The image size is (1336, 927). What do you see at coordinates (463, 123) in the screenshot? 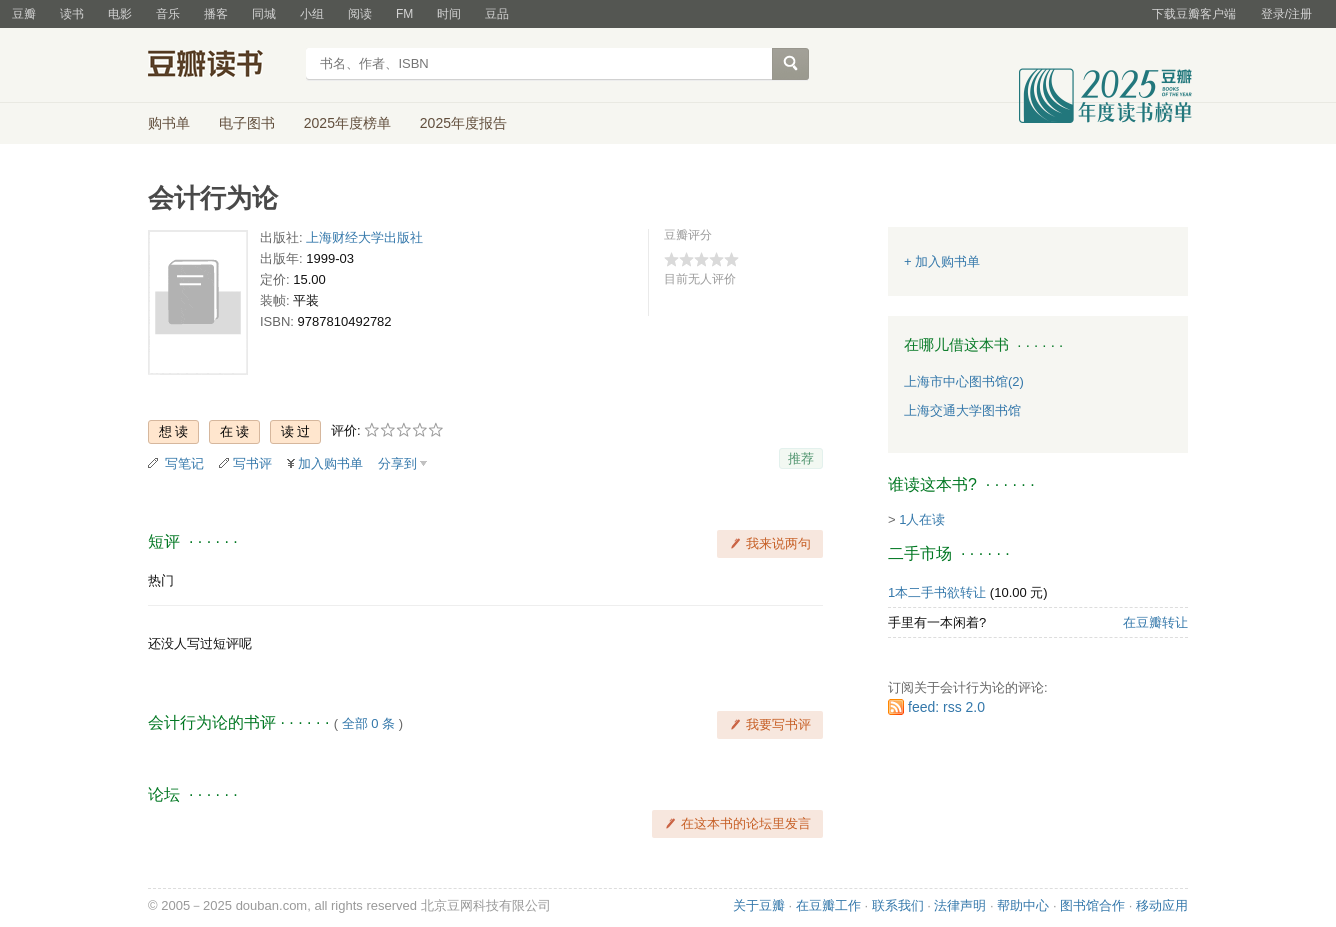
I see `2025年度报告` at bounding box center [463, 123].